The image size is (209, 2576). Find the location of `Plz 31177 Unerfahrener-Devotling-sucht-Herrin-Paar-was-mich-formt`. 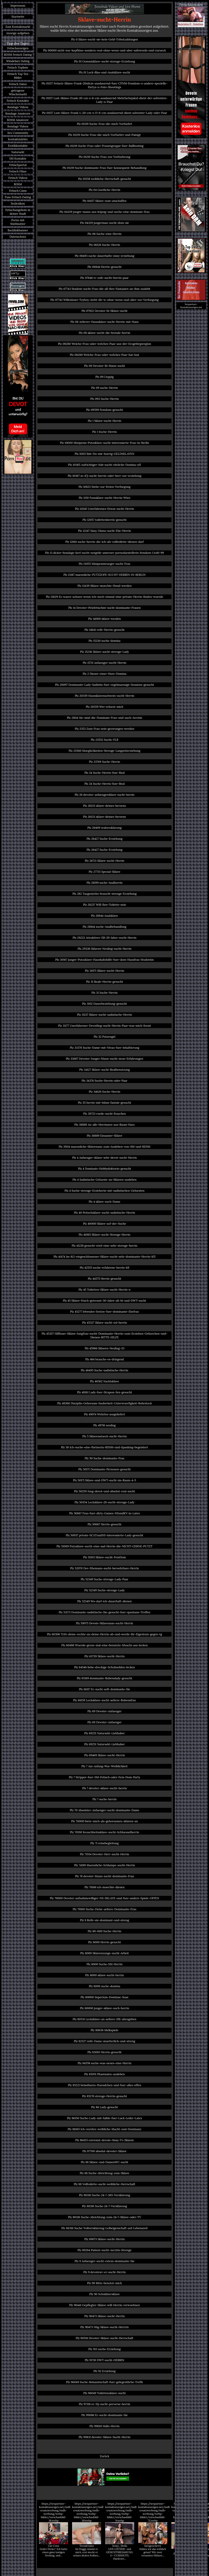

Plz 31177 Unerfahrener-Devotling-sucht-Herrin-Paar-was-mich-formt is located at coordinates (104, 1026).